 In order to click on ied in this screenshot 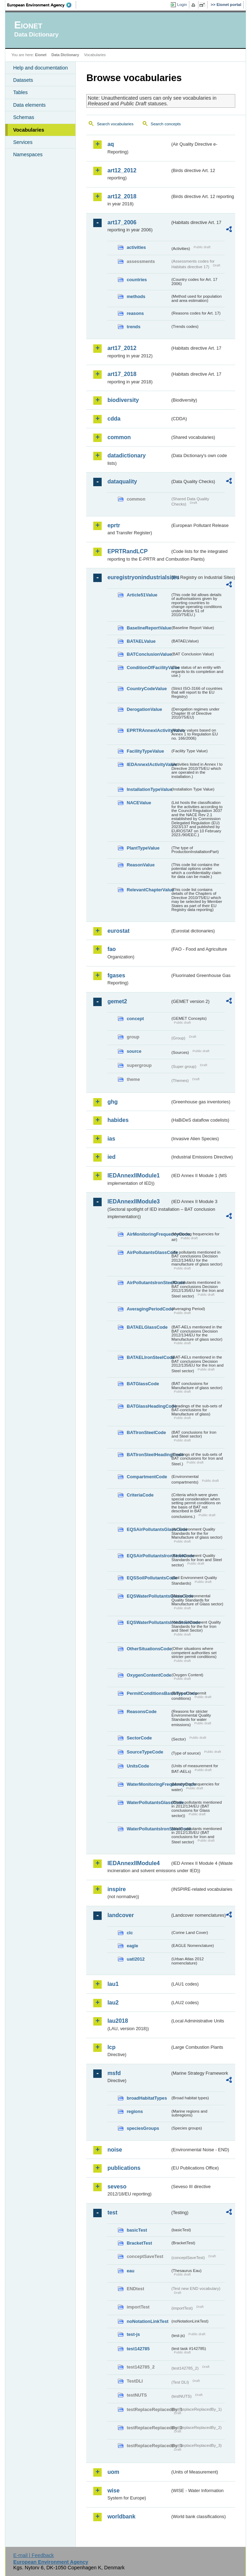, I will do `click(111, 1157)`.